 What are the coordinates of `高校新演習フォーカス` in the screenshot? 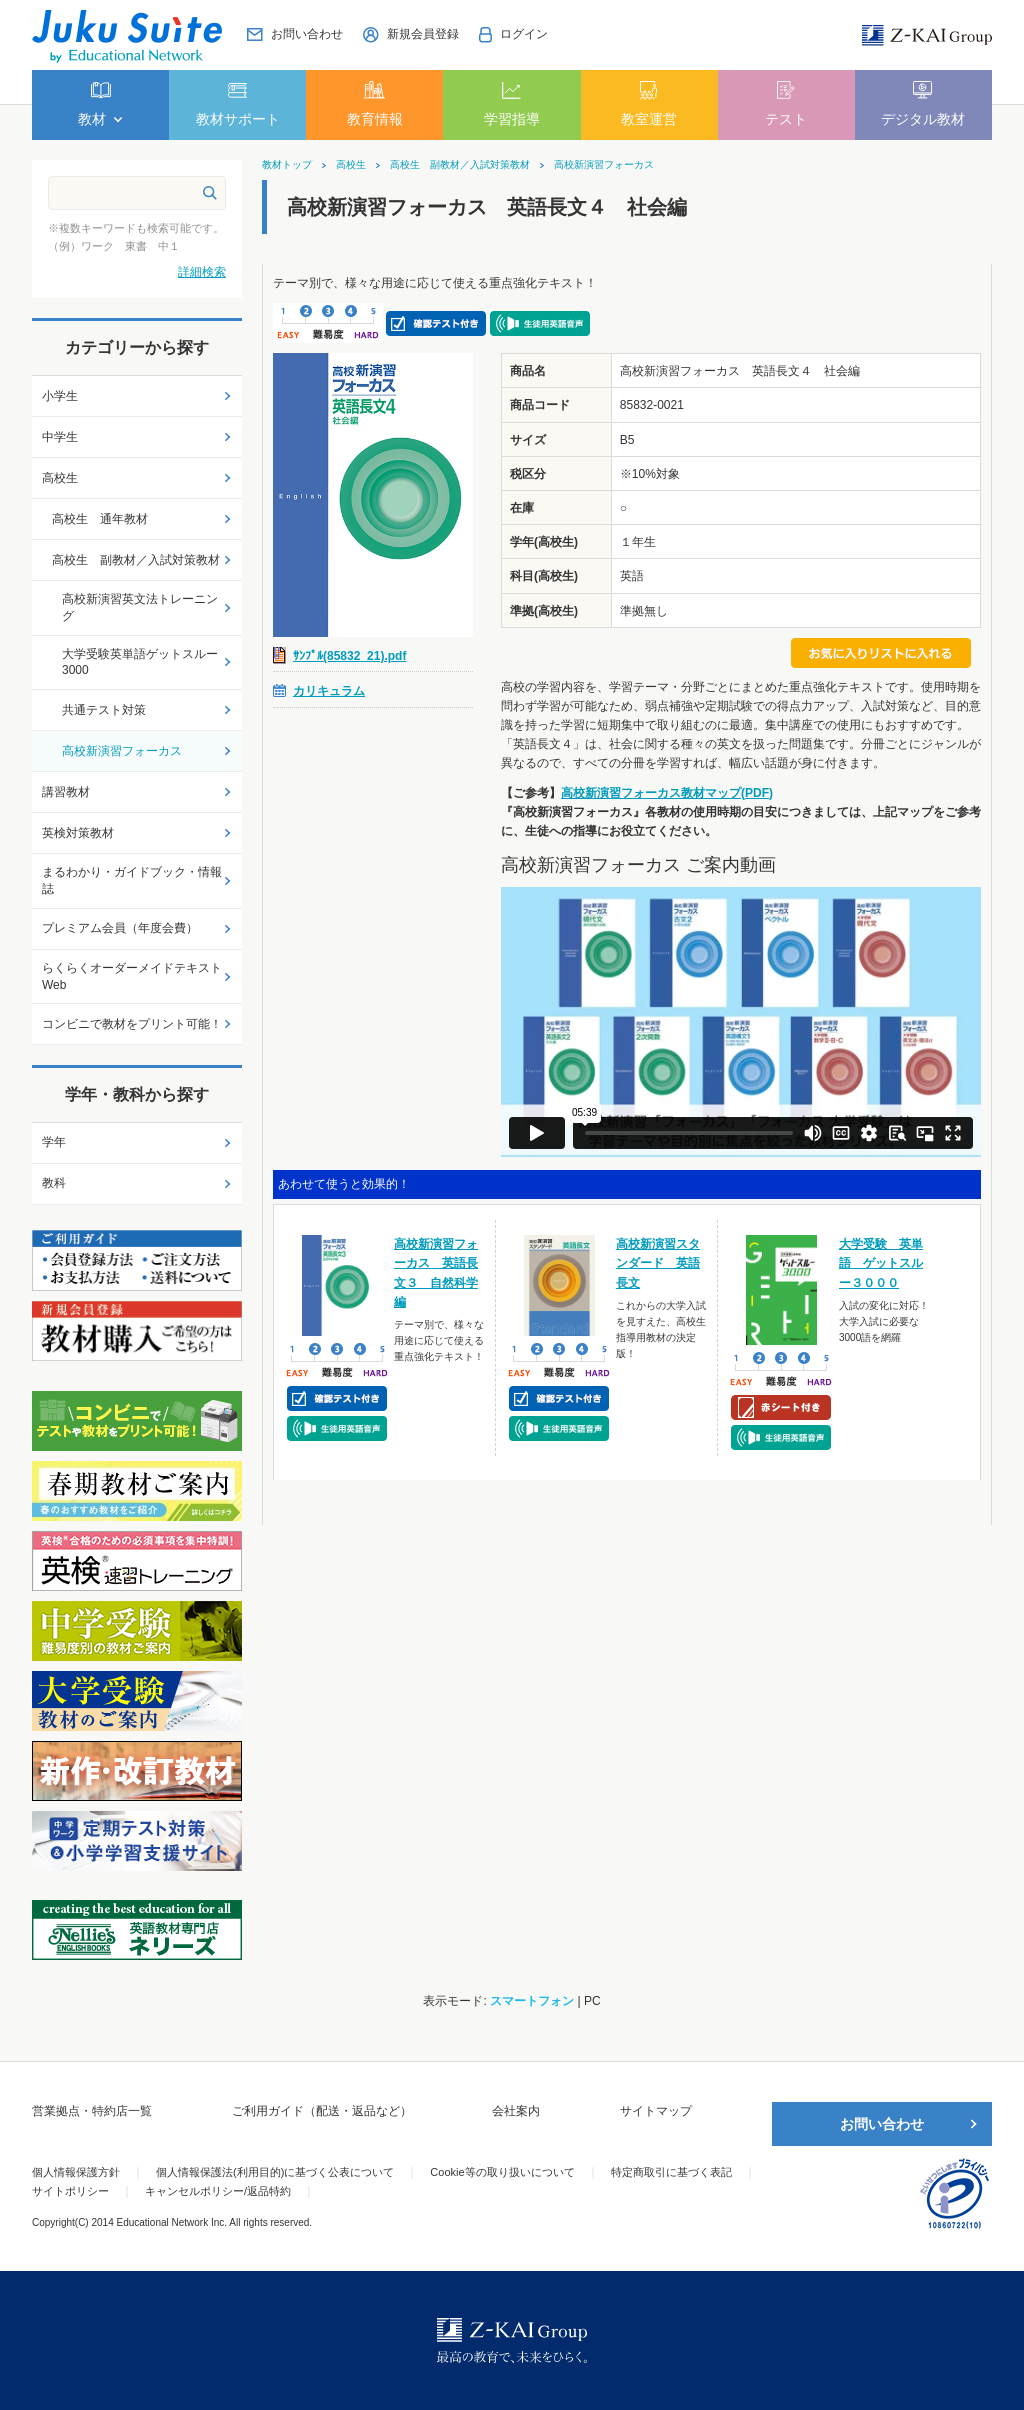 It's located at (604, 165).